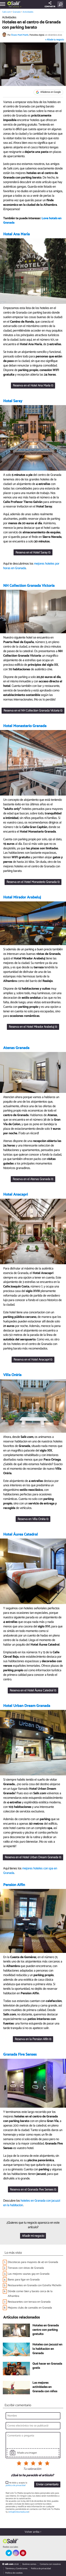  I want to click on Volver arriba ↑, so click(33, 2532).